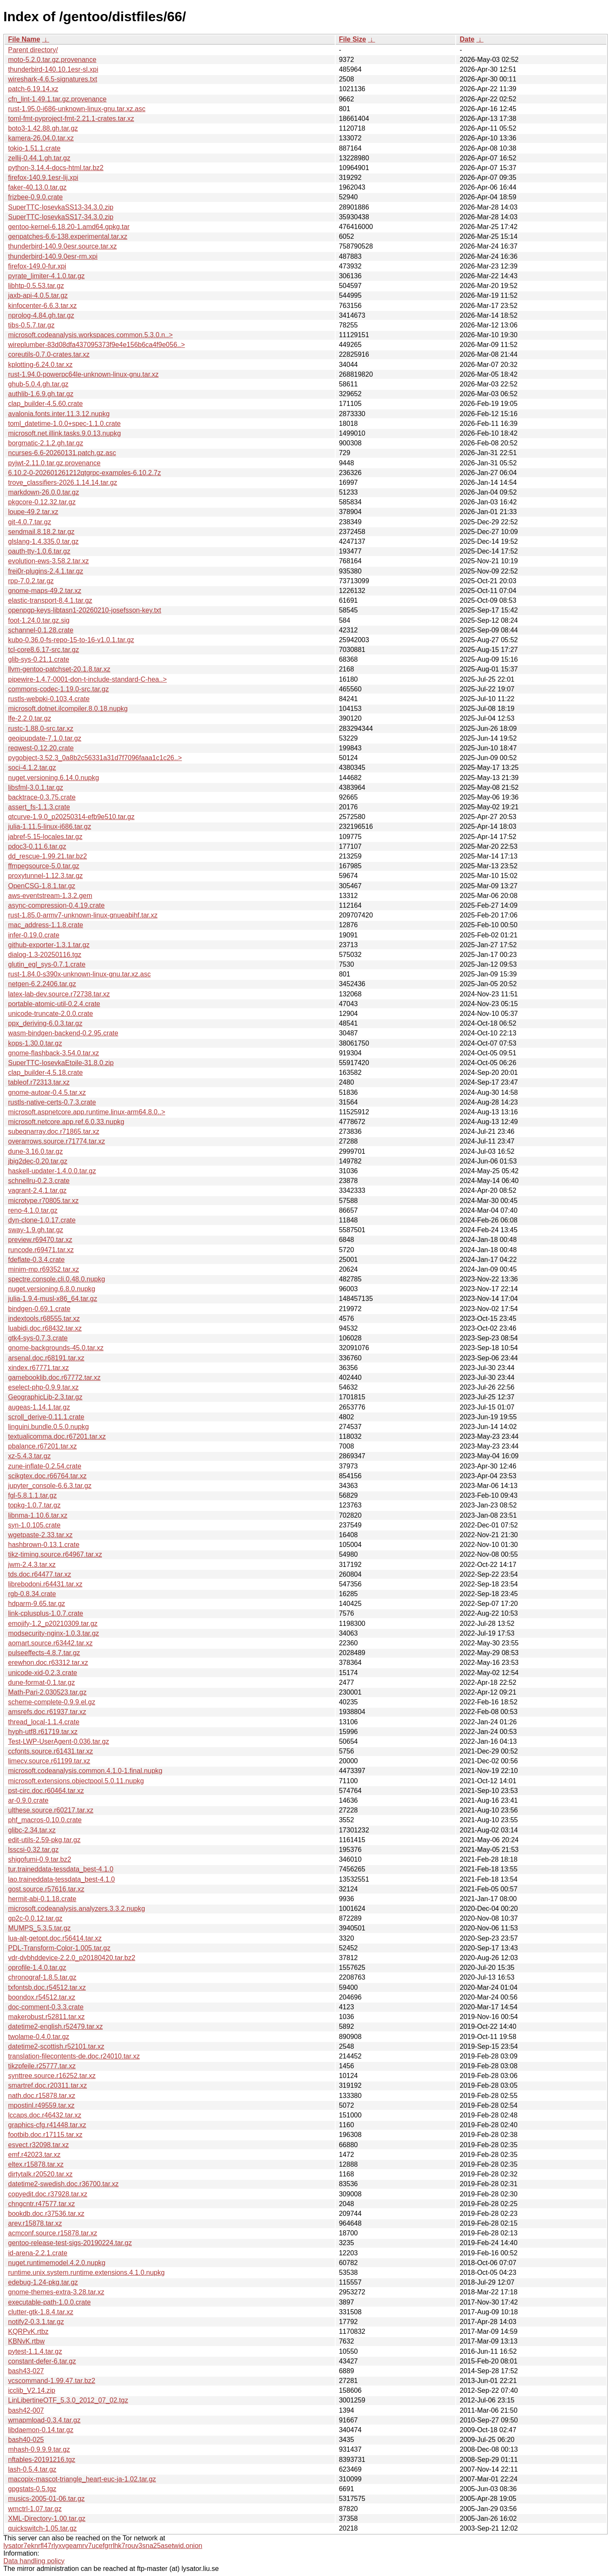  What do you see at coordinates (84, 472) in the screenshot?
I see `6.10.2-0-202601261212qtgrpc-examples-6.10.2.7z` at bounding box center [84, 472].